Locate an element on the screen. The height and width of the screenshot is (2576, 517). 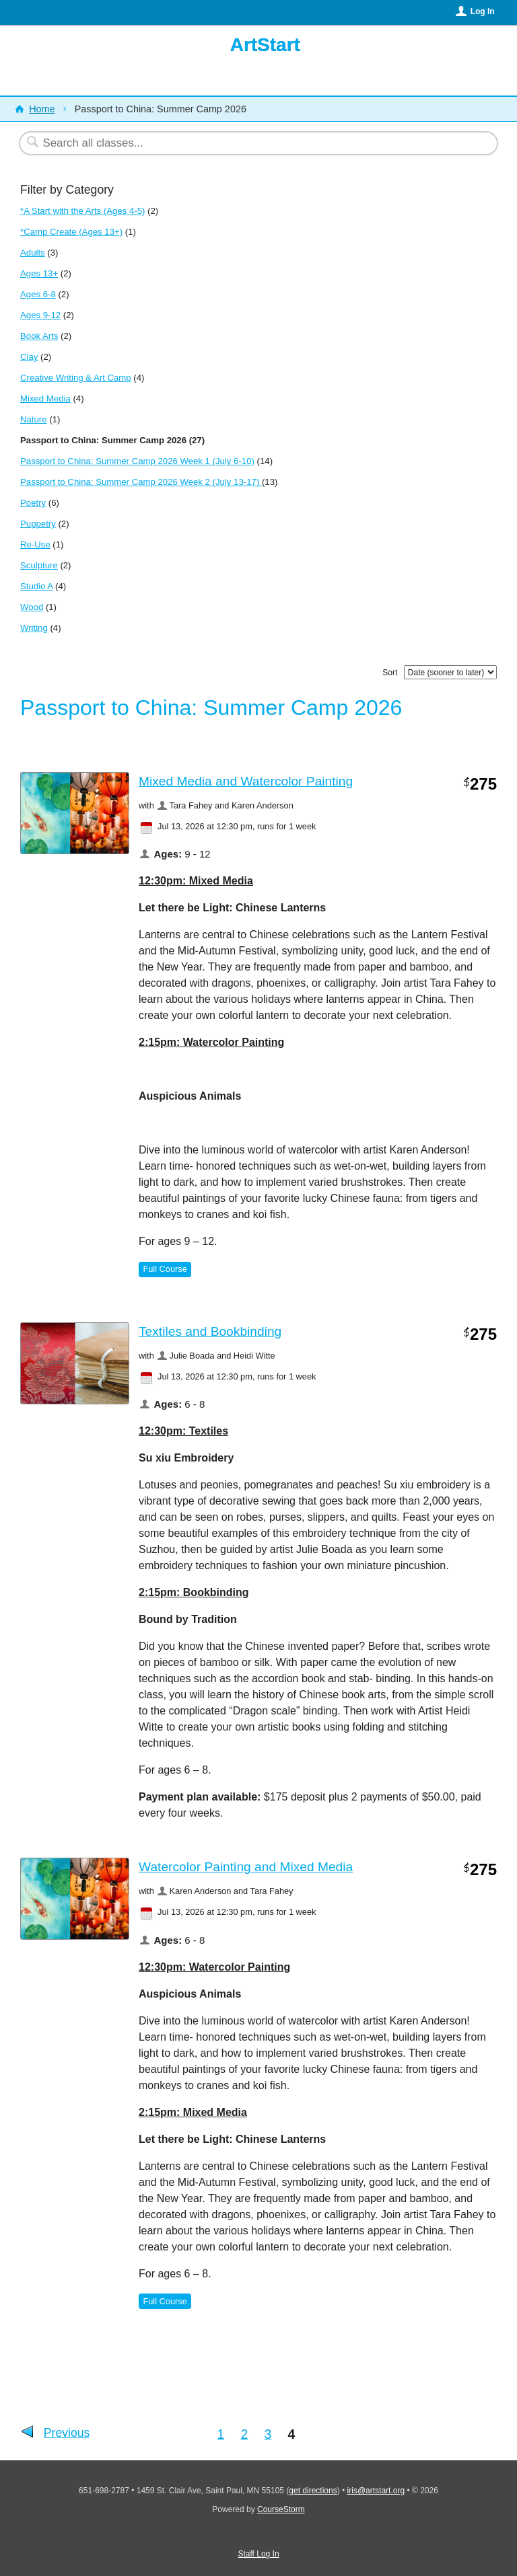
Poetry is located at coordinates (33, 503).